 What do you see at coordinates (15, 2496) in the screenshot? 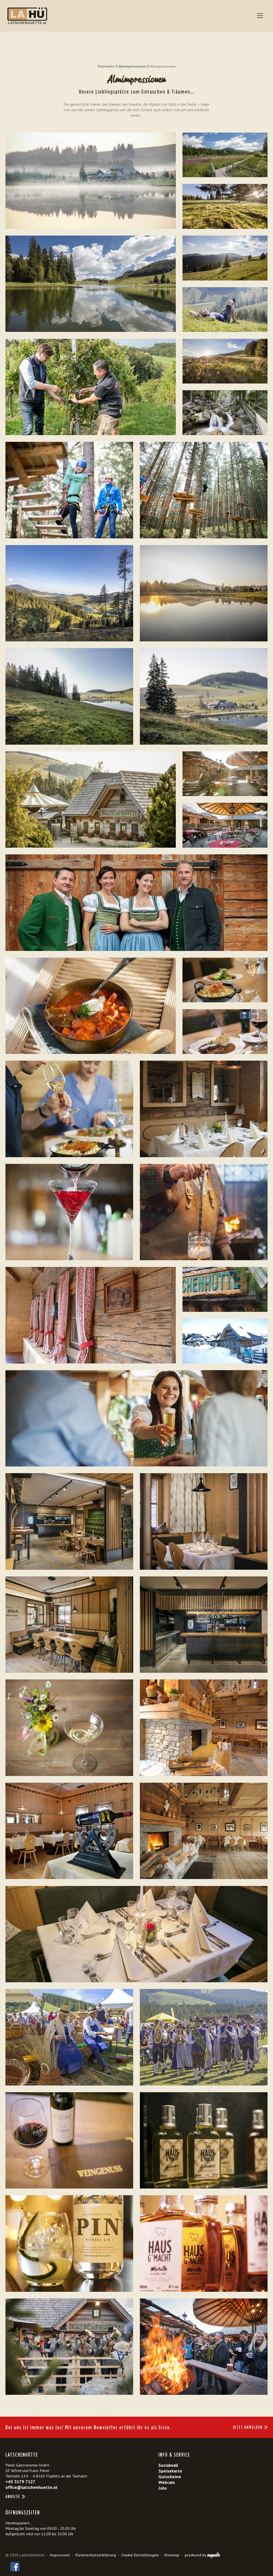
I see `Anreise` at bounding box center [15, 2496].